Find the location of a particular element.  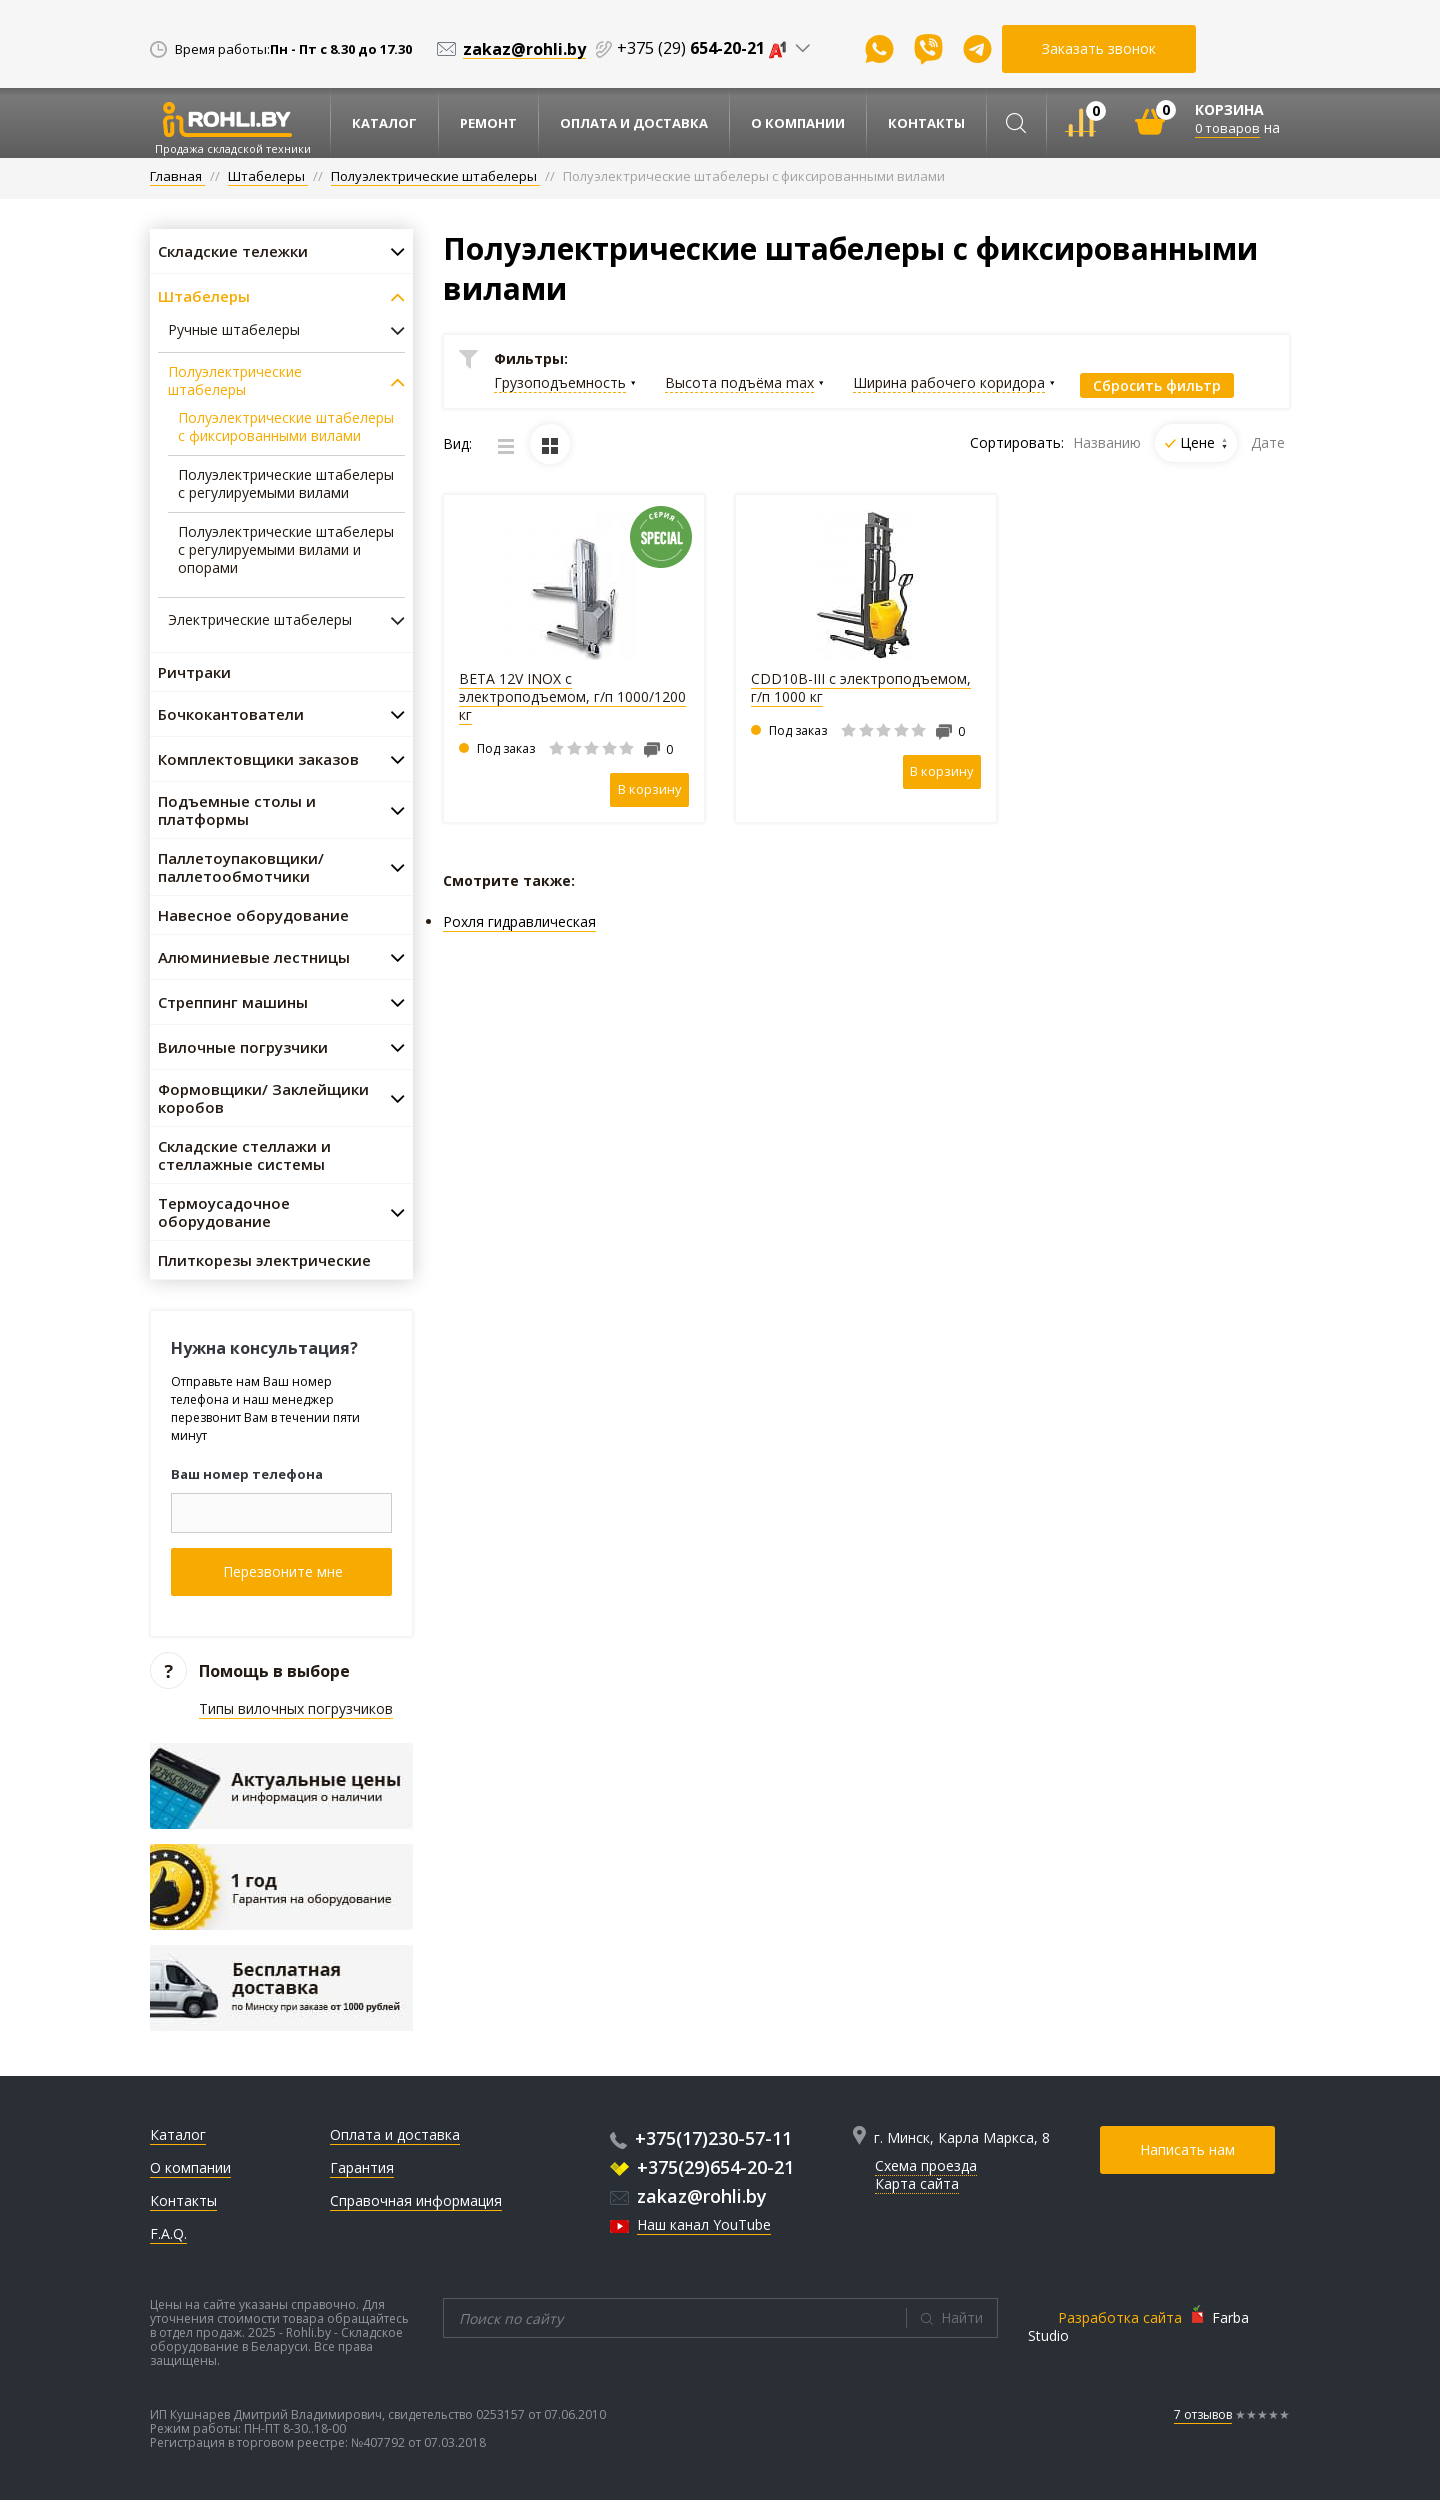

Полуэлектрические штабелеры с регулируемыми вилами и опорами is located at coordinates (286, 550).